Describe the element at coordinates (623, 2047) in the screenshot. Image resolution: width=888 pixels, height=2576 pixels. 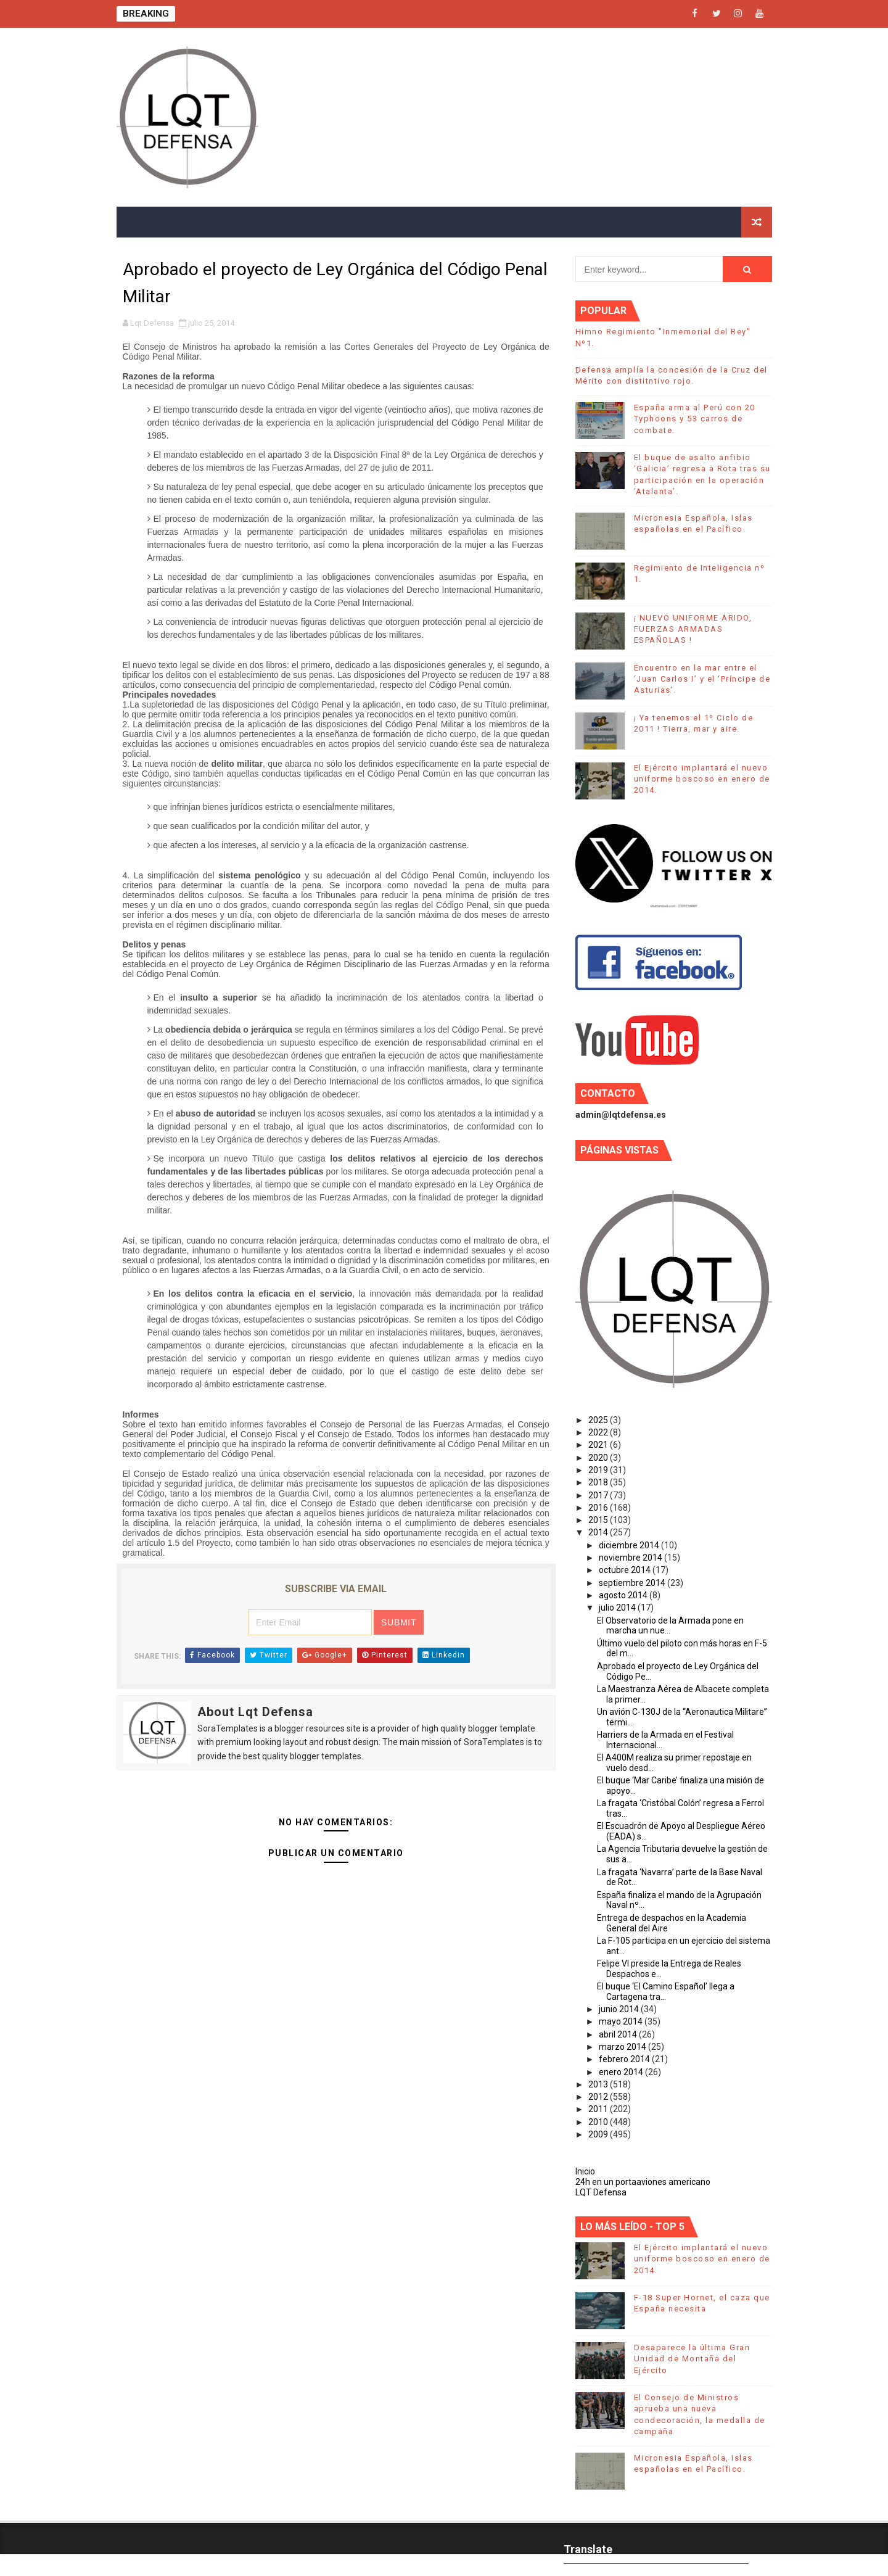
I see `marzo 2014` at that location.